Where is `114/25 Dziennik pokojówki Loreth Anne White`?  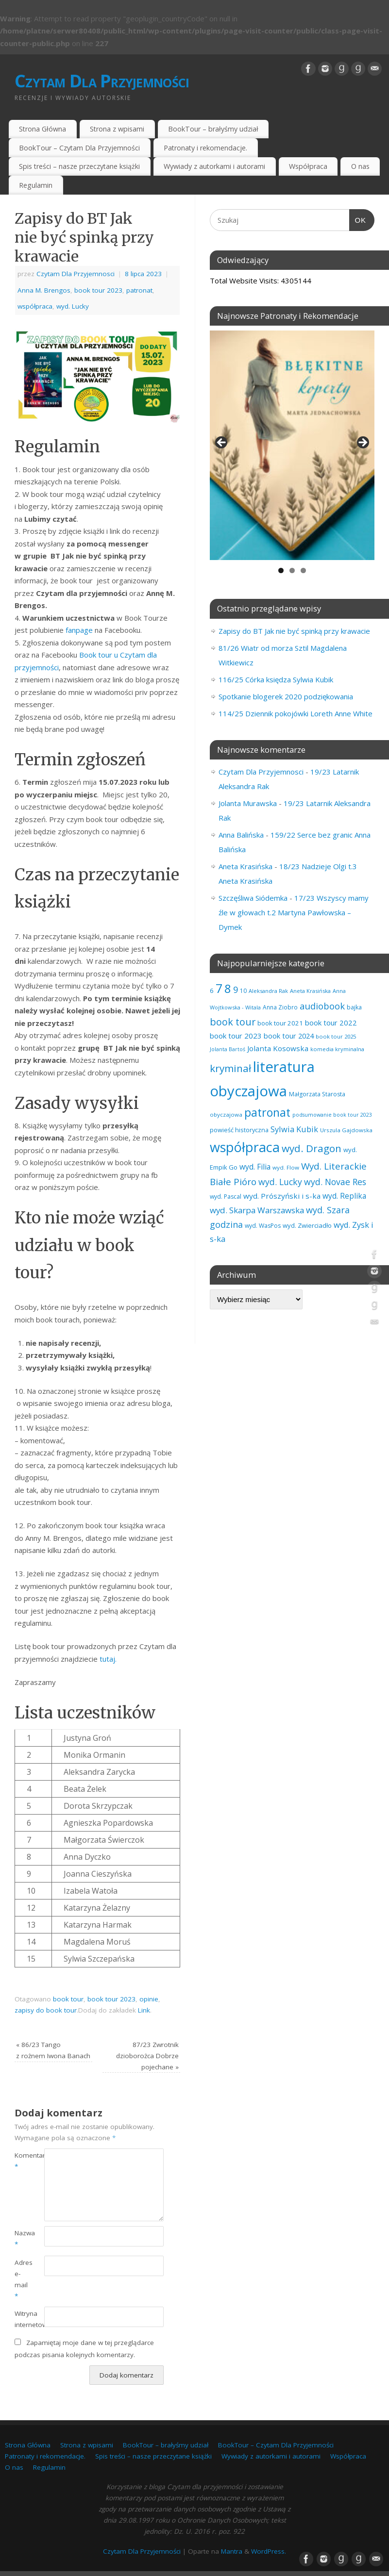
114/25 Dziennik pokojówki Loreth Anne White is located at coordinates (295, 713).